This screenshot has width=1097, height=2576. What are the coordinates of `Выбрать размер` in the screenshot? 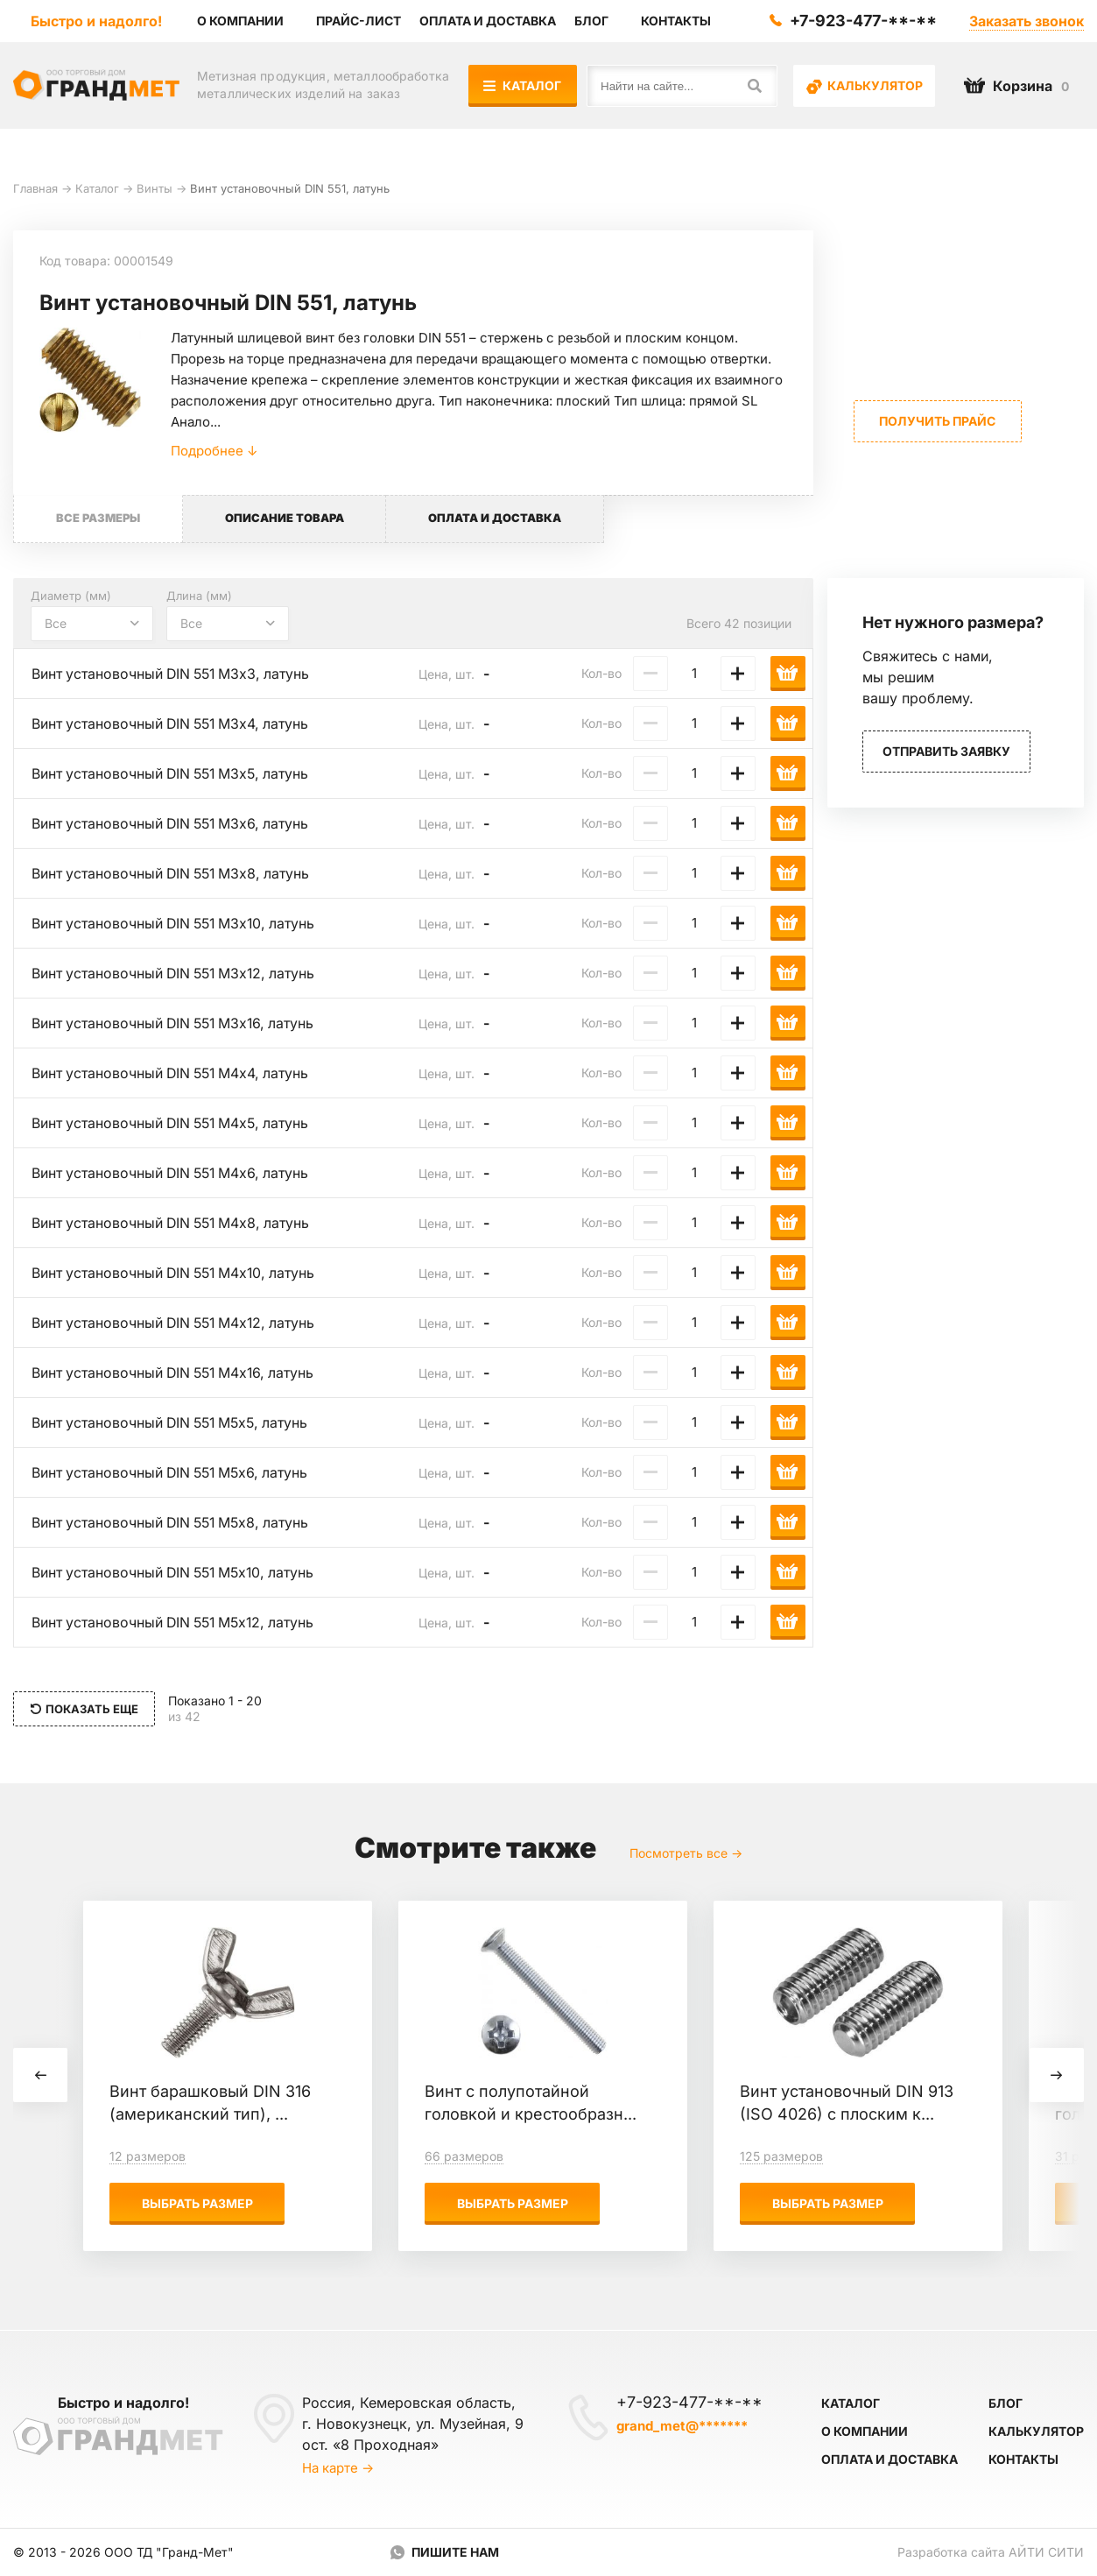 It's located at (197, 2204).